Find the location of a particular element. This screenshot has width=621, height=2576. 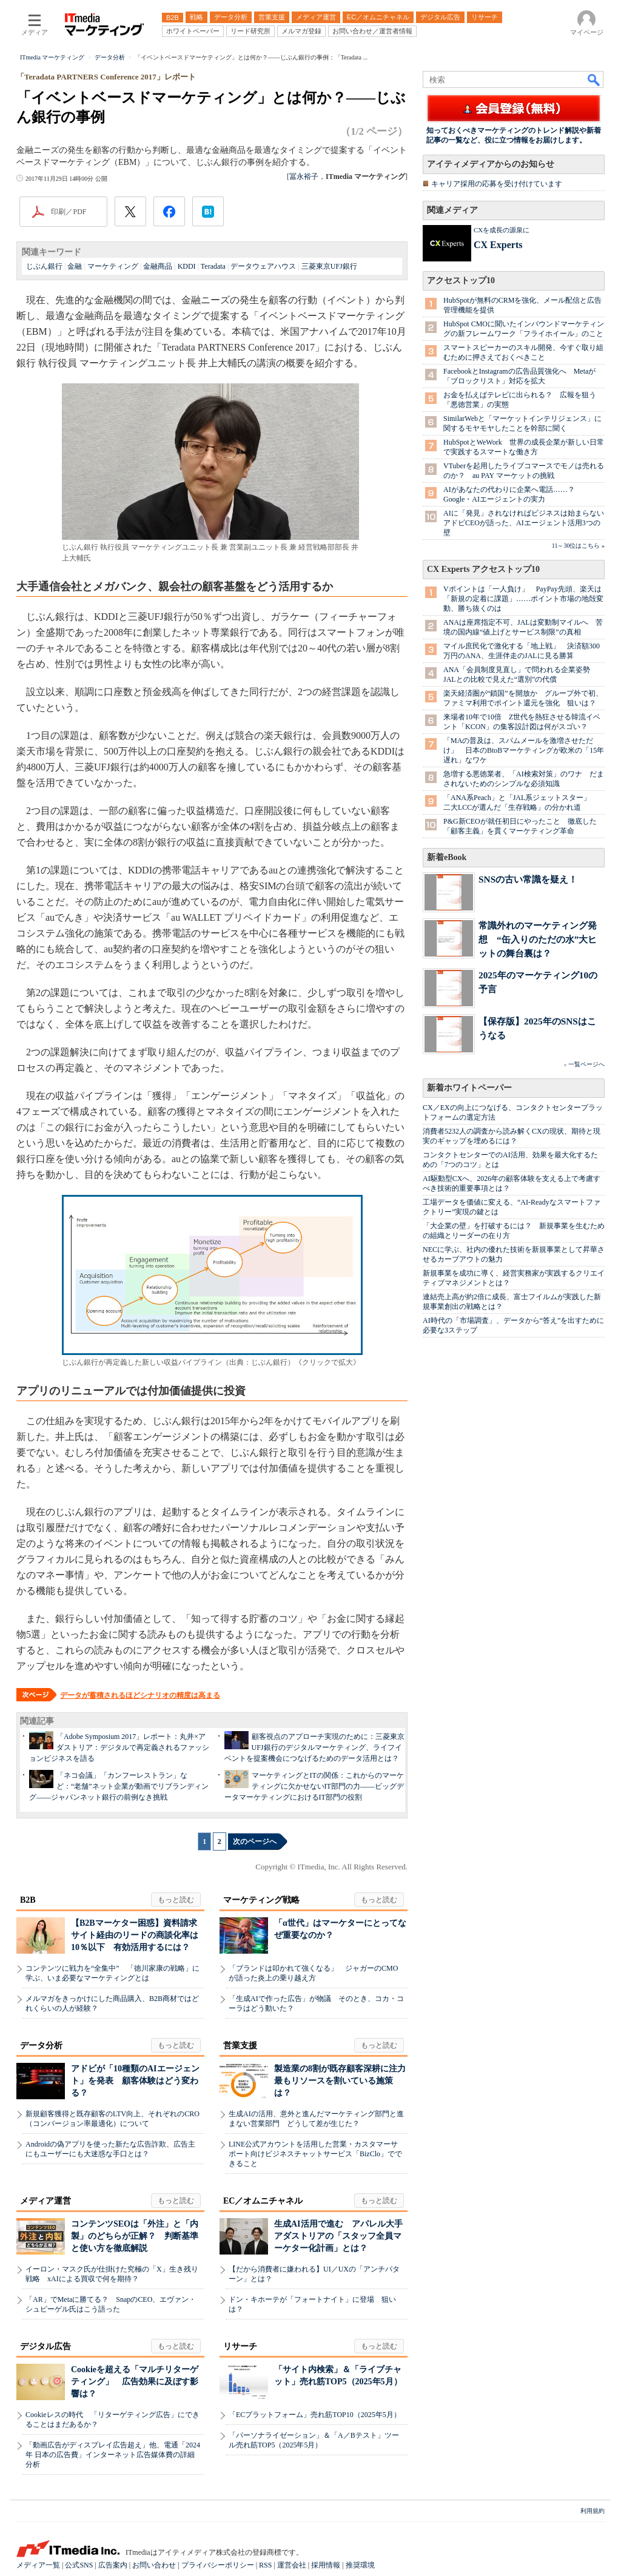

マーケティング is located at coordinates (112, 266).